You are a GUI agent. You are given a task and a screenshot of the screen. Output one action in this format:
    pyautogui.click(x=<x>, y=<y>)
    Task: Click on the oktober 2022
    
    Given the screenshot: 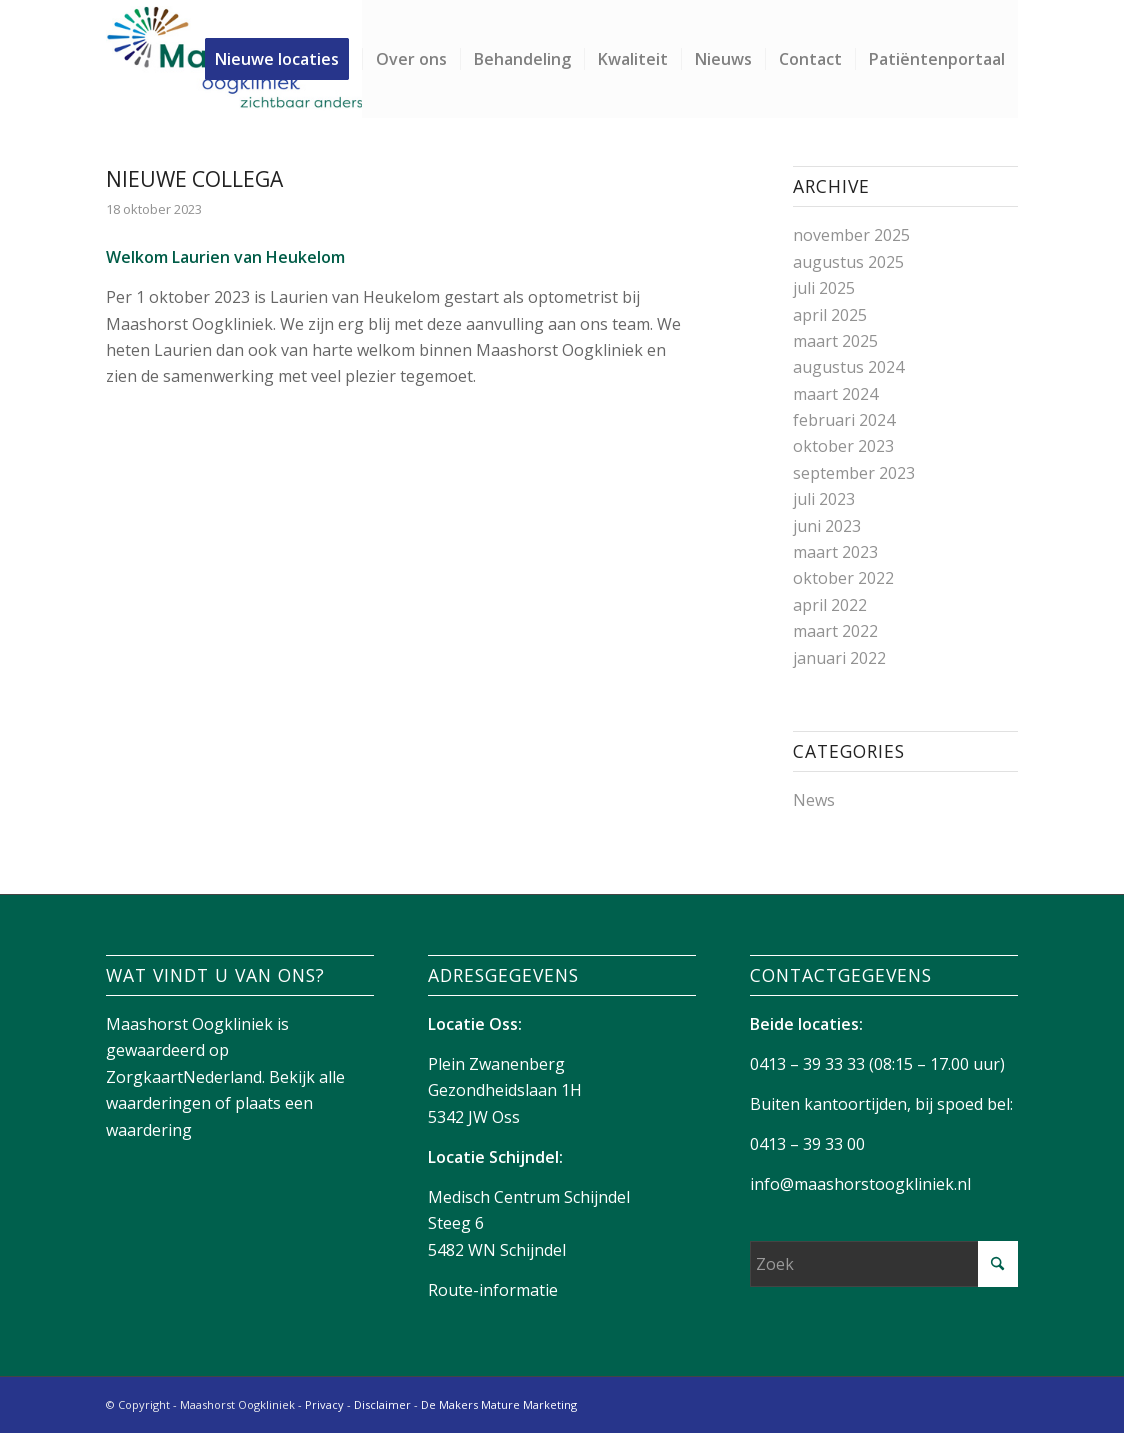 What is the action you would take?
    pyautogui.click(x=843, y=578)
    